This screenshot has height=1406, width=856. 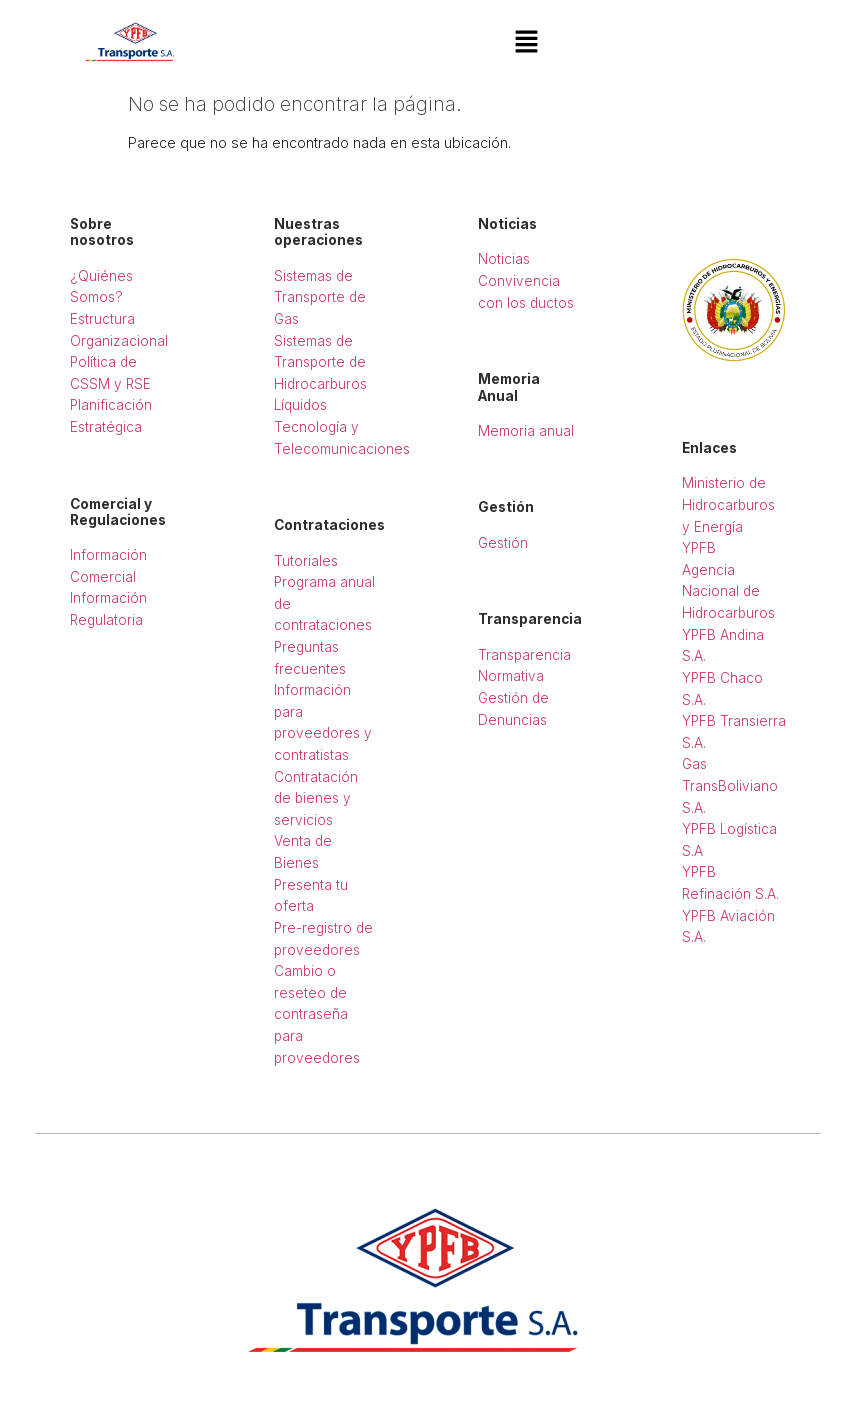 What do you see at coordinates (306, 561) in the screenshot?
I see `Tutoriales` at bounding box center [306, 561].